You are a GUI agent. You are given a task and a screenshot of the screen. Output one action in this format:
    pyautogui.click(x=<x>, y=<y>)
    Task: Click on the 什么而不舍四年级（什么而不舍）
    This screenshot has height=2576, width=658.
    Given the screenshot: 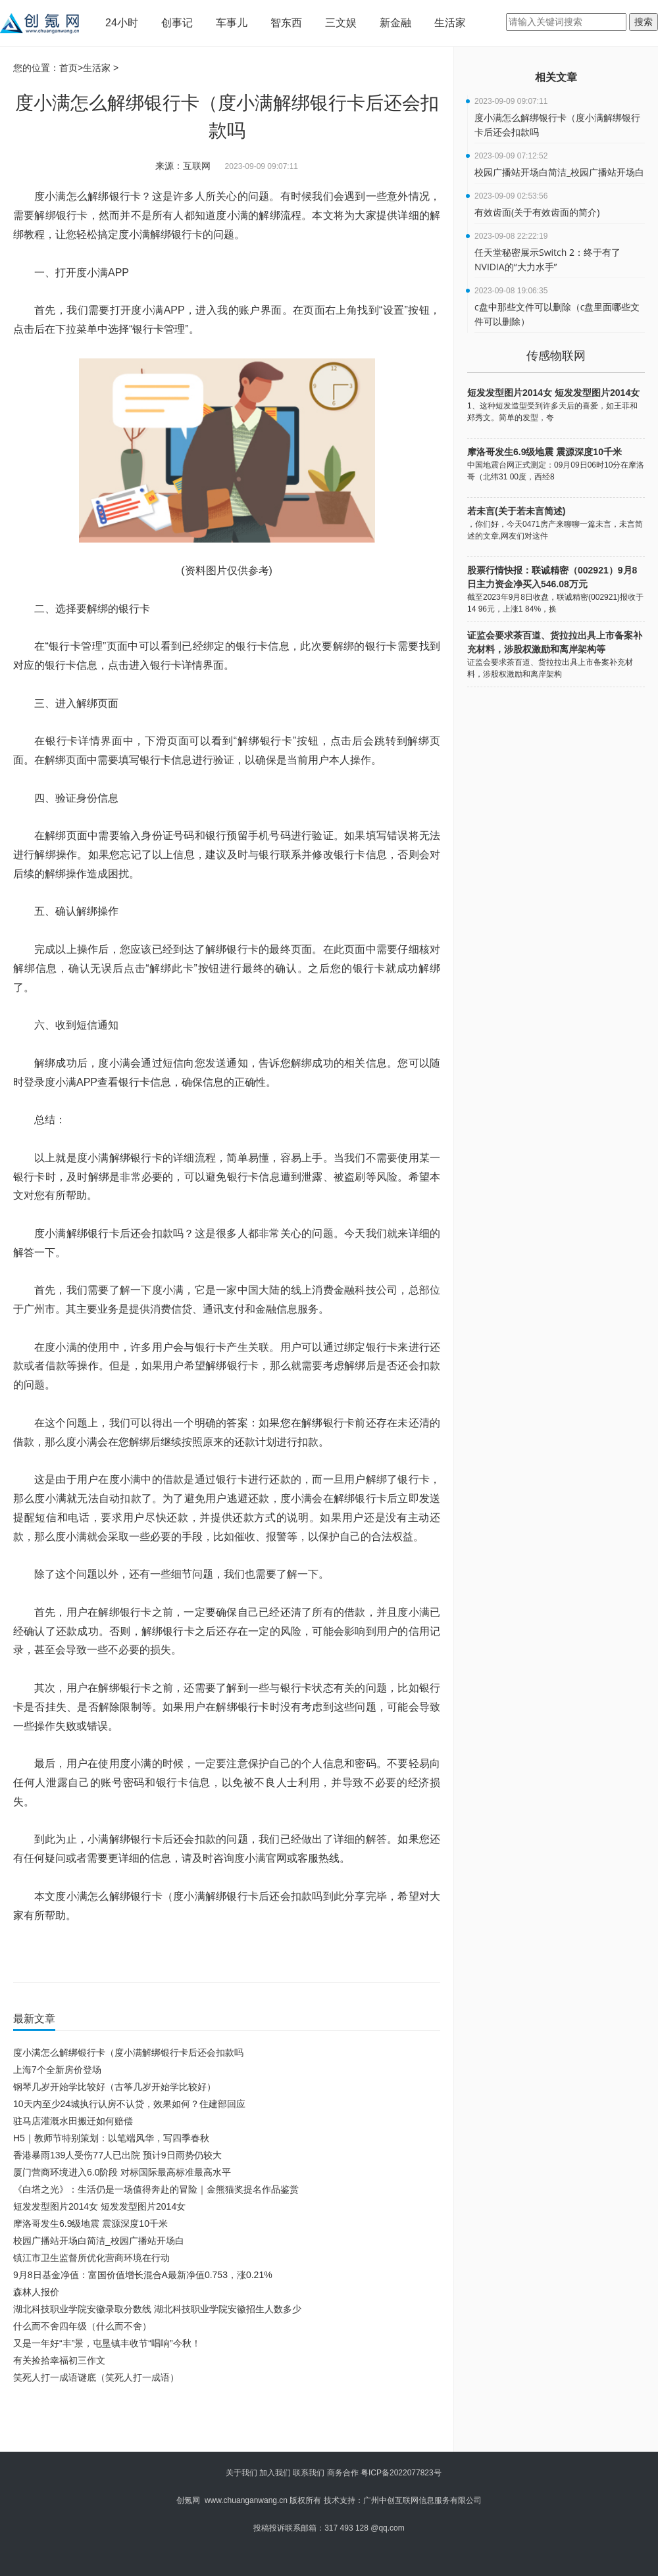 What is the action you would take?
    pyautogui.click(x=82, y=2326)
    